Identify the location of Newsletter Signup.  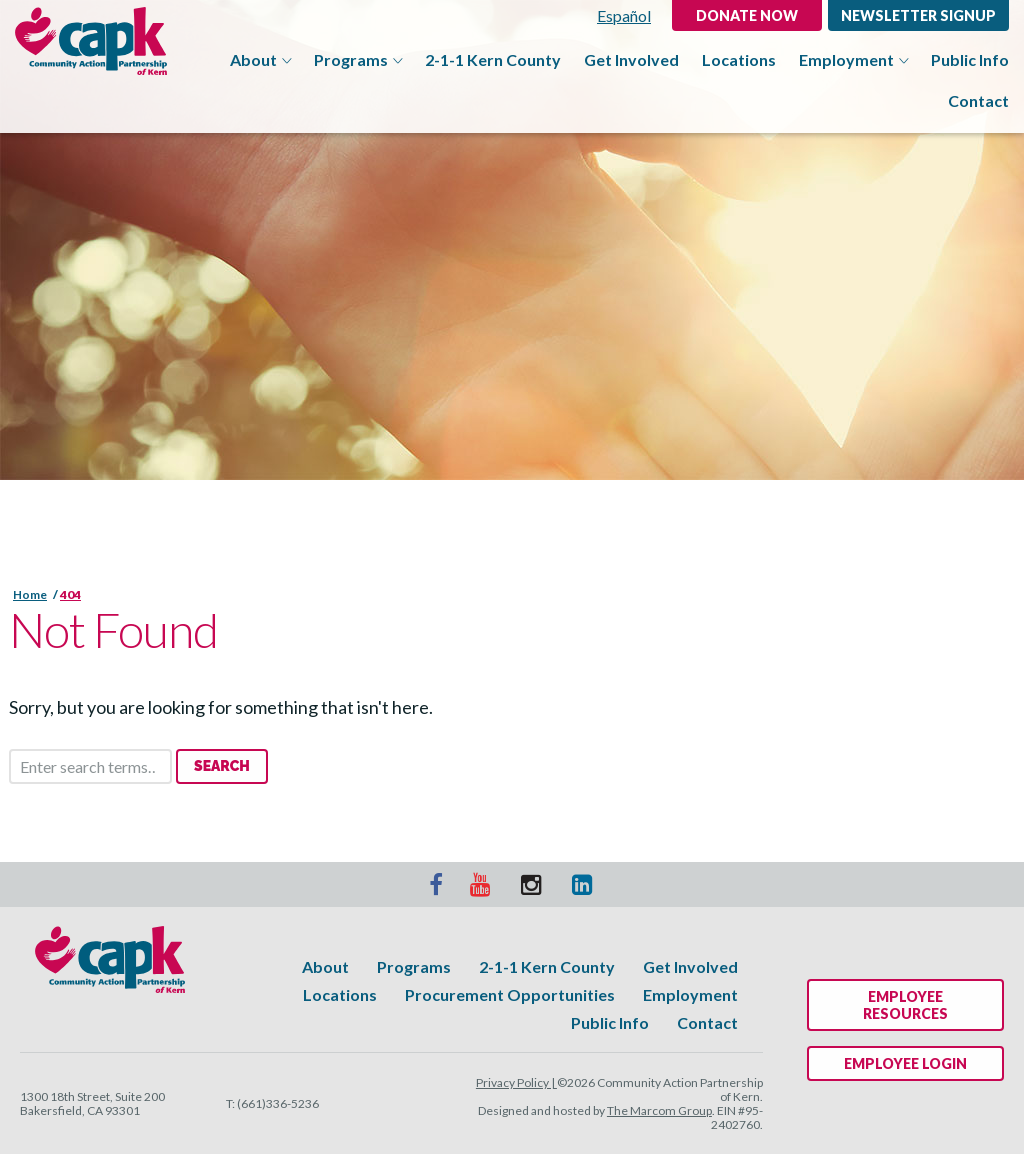
(918, 15).